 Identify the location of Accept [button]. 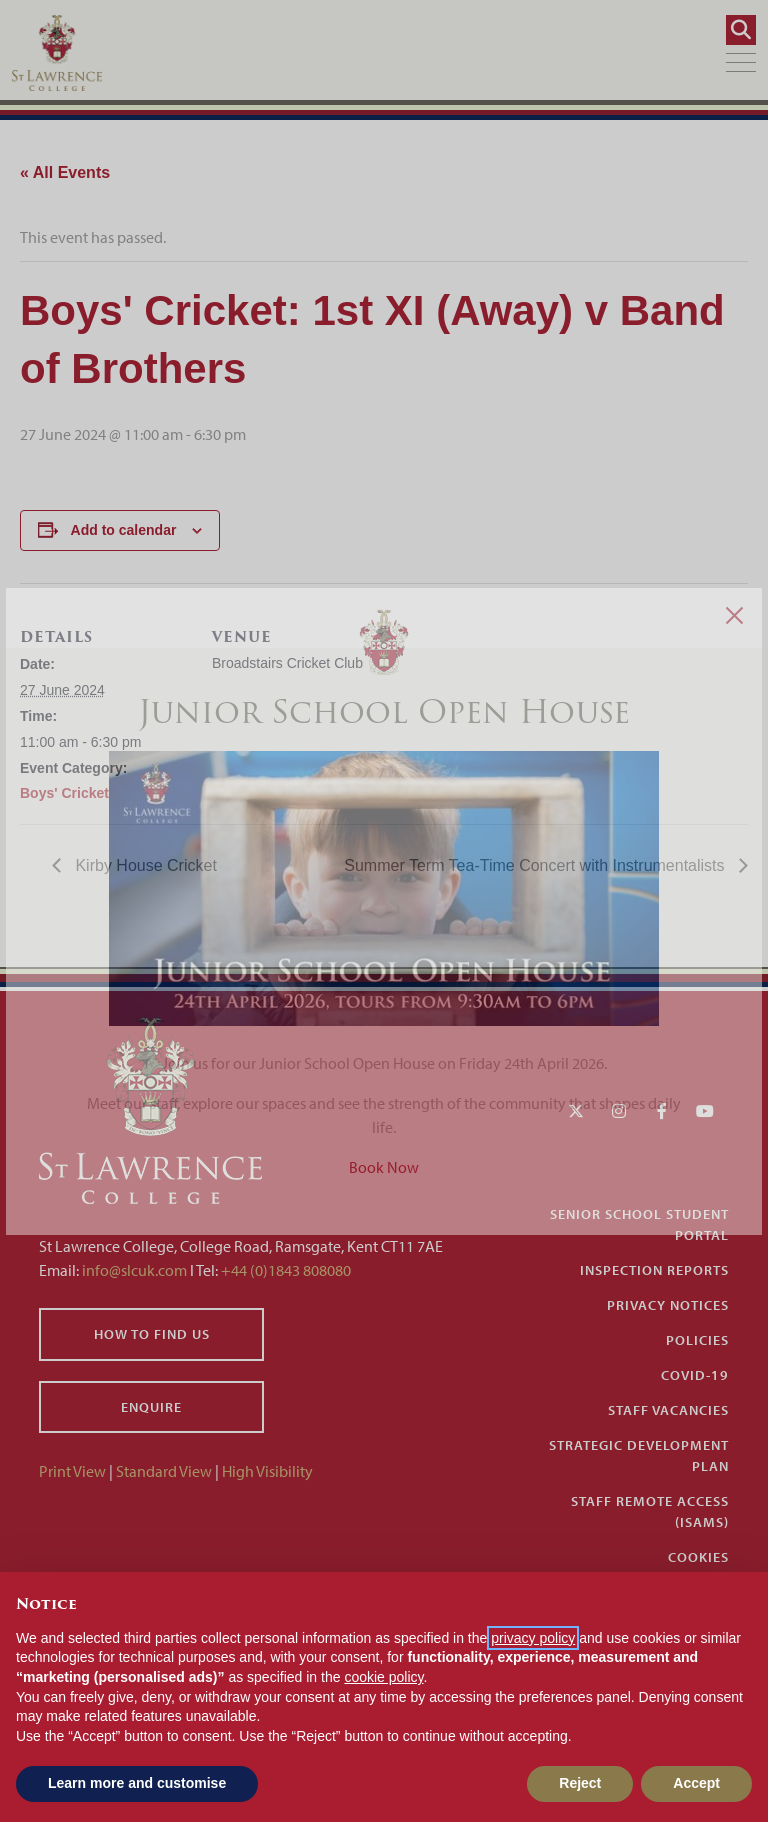
(696, 1783).